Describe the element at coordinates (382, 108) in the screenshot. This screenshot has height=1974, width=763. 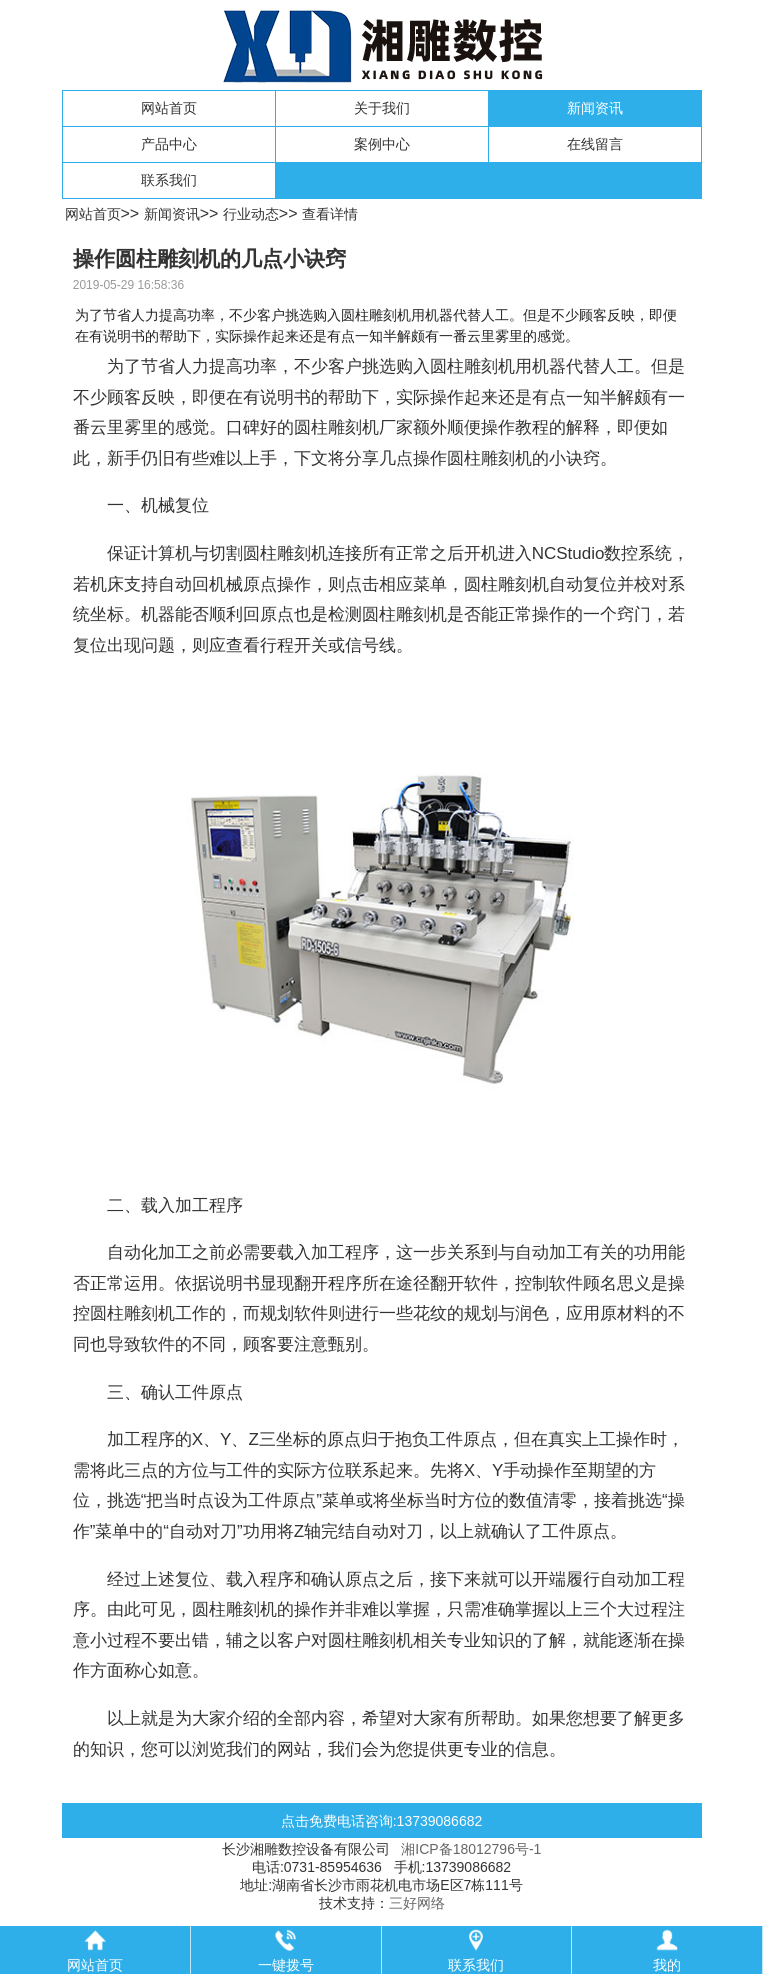
I see `关于我们` at that location.